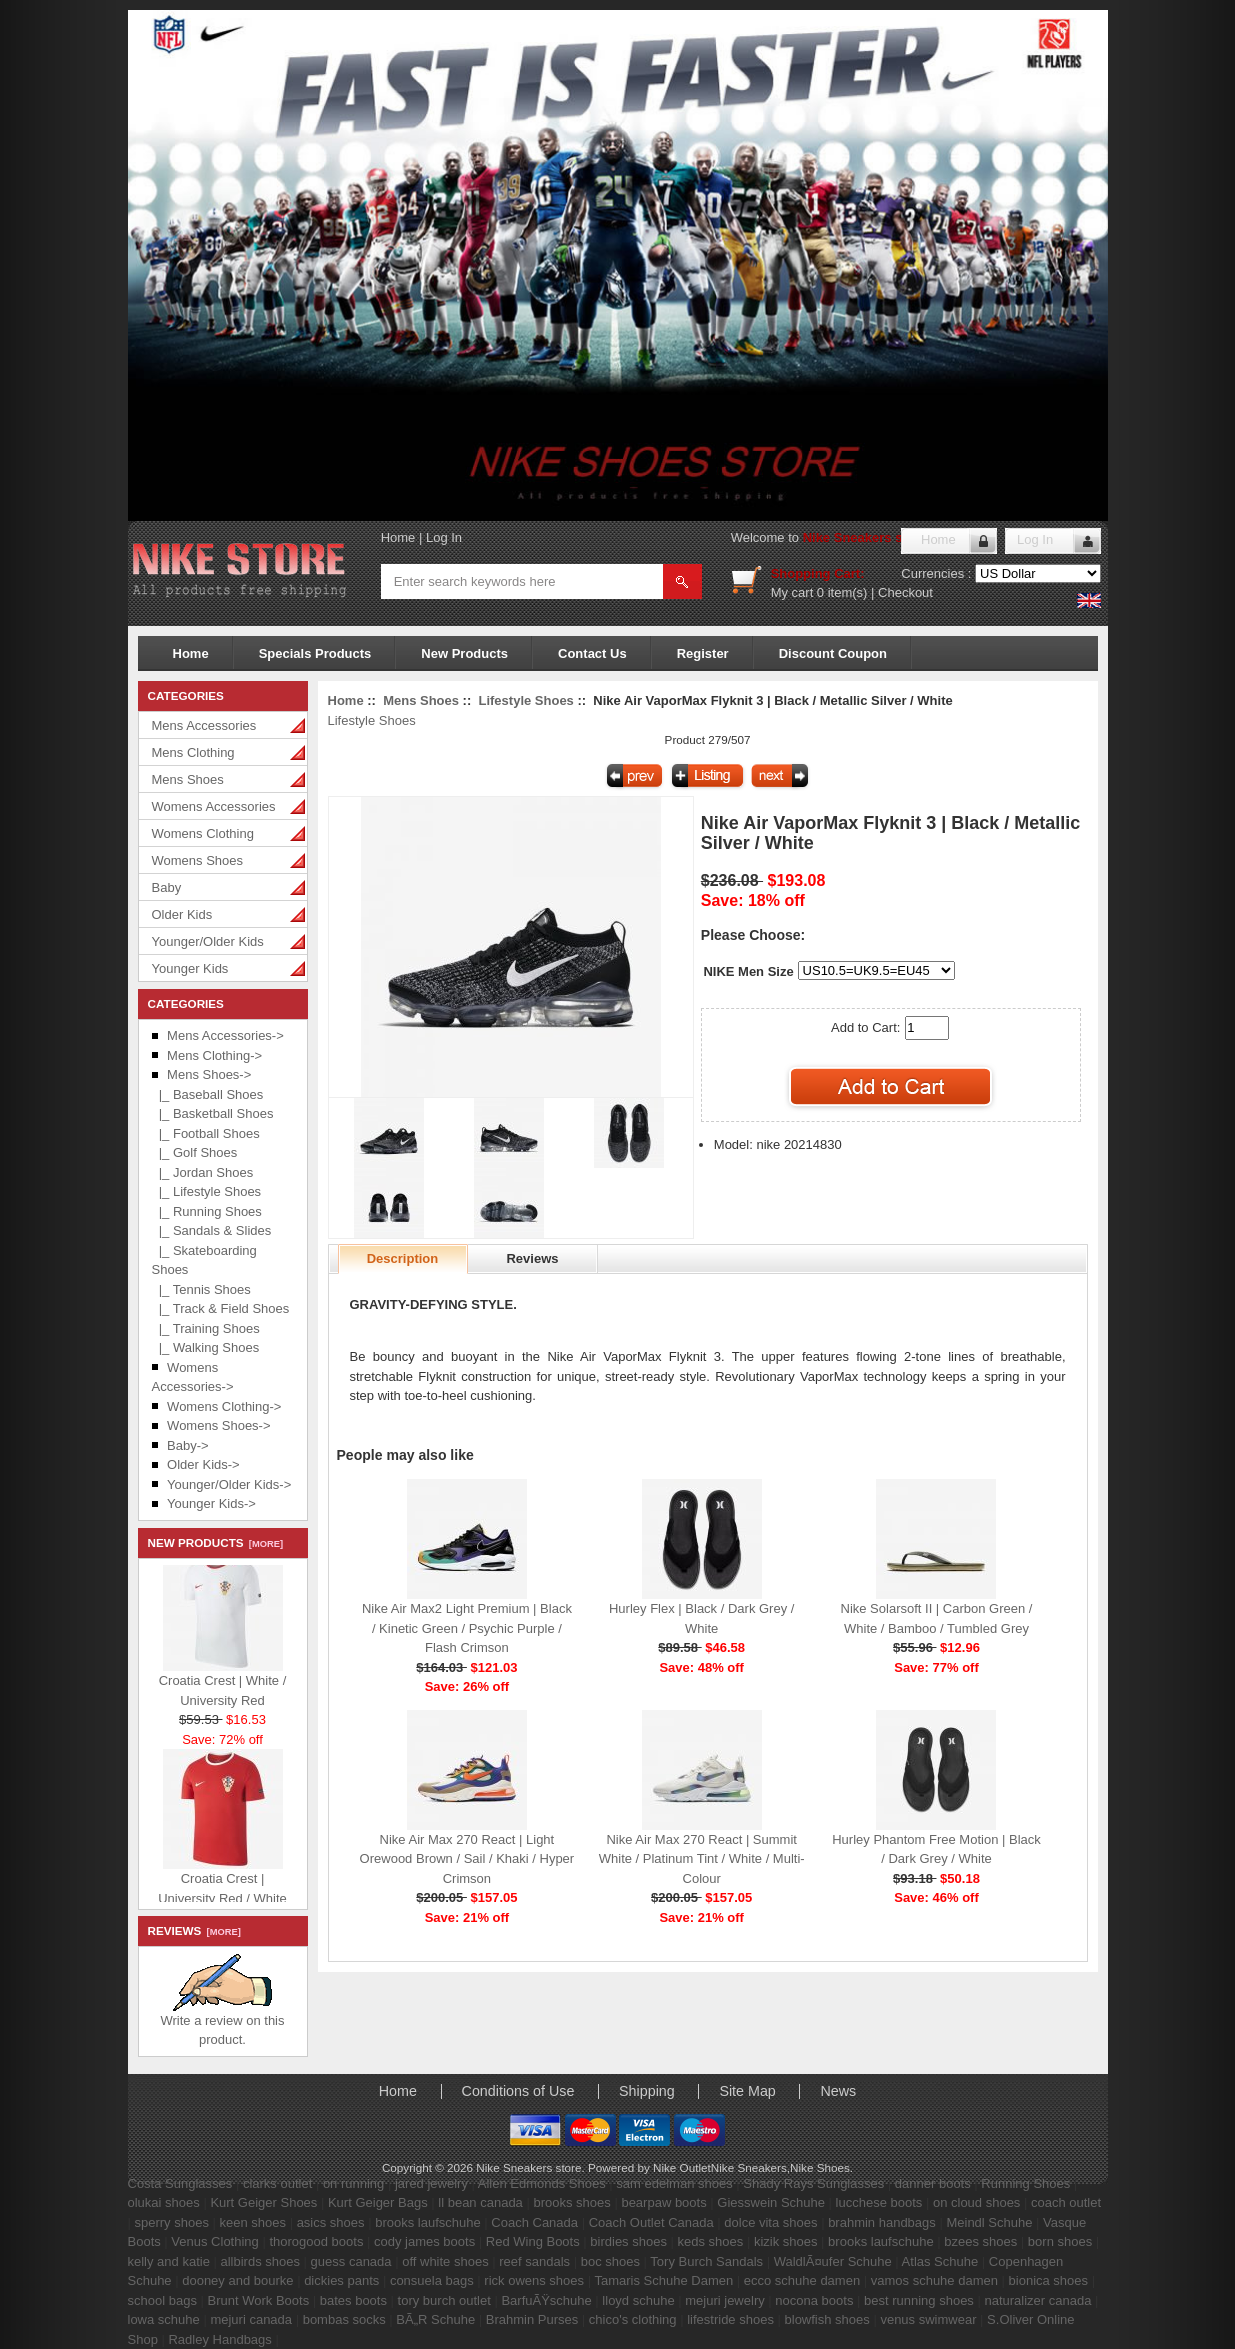  Describe the element at coordinates (933, 2183) in the screenshot. I see `danner boots` at that location.